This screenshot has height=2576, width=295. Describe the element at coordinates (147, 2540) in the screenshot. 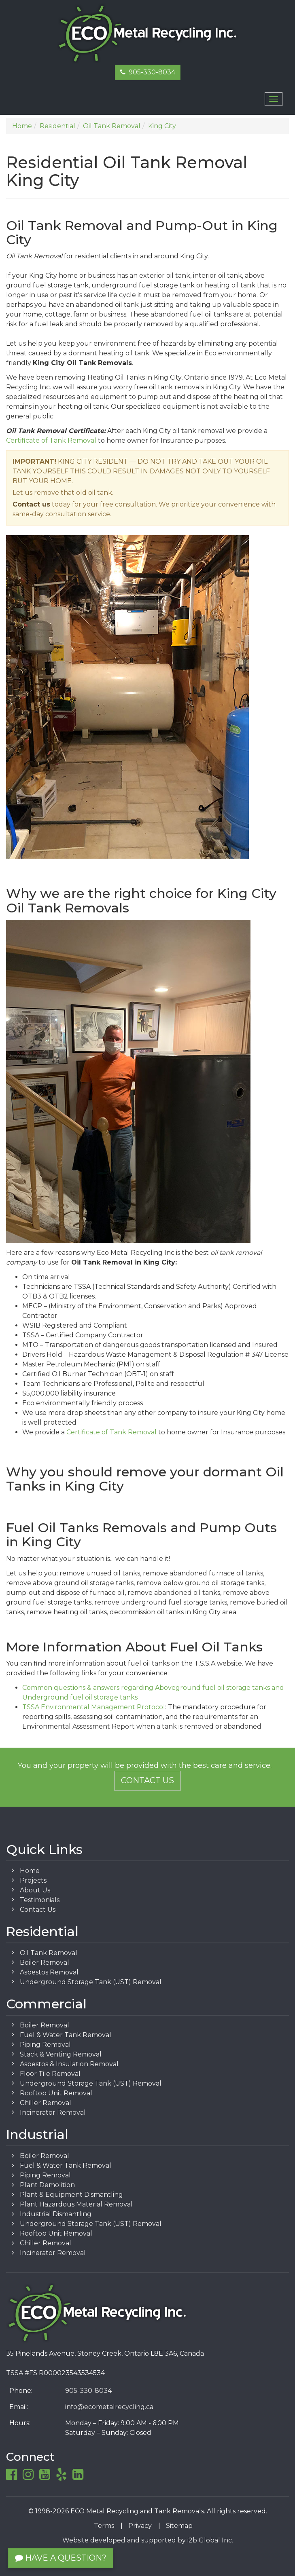

I see `Website developed and supported by i2b Global Inc.` at that location.